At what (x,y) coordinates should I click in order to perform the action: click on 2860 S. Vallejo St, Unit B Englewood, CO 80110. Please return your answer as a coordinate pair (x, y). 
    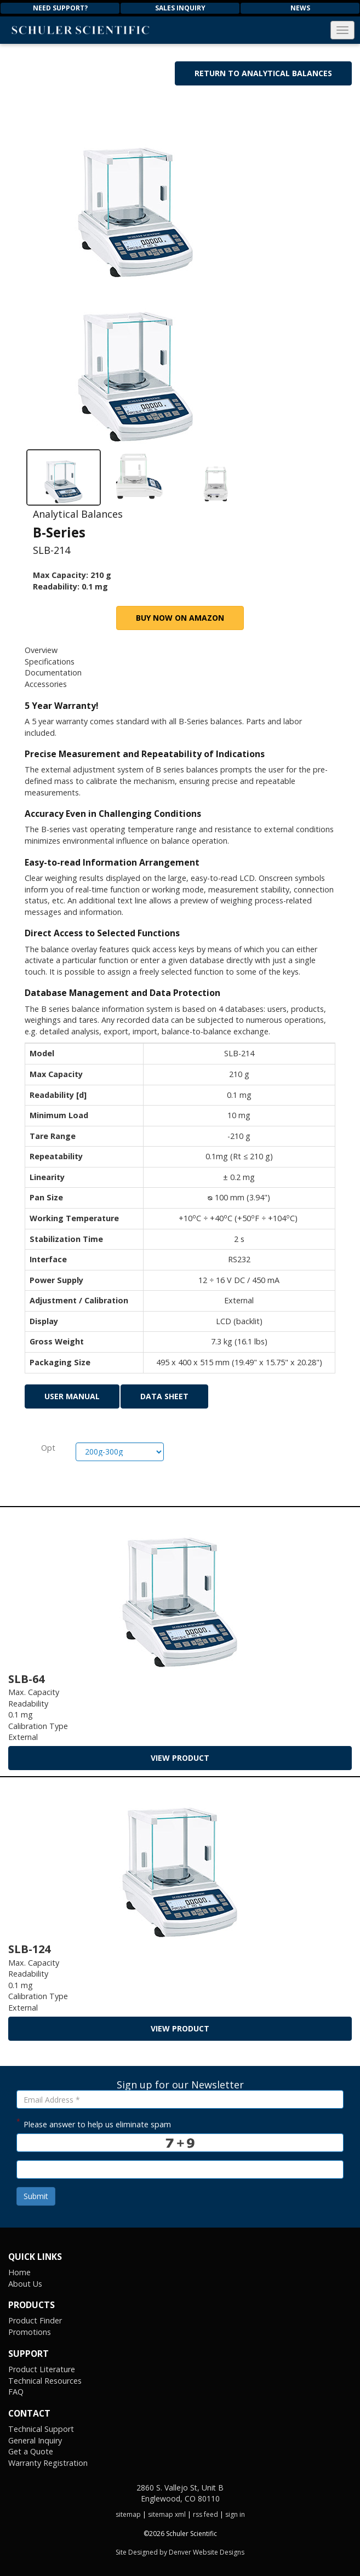
    Looking at the image, I should click on (180, 2493).